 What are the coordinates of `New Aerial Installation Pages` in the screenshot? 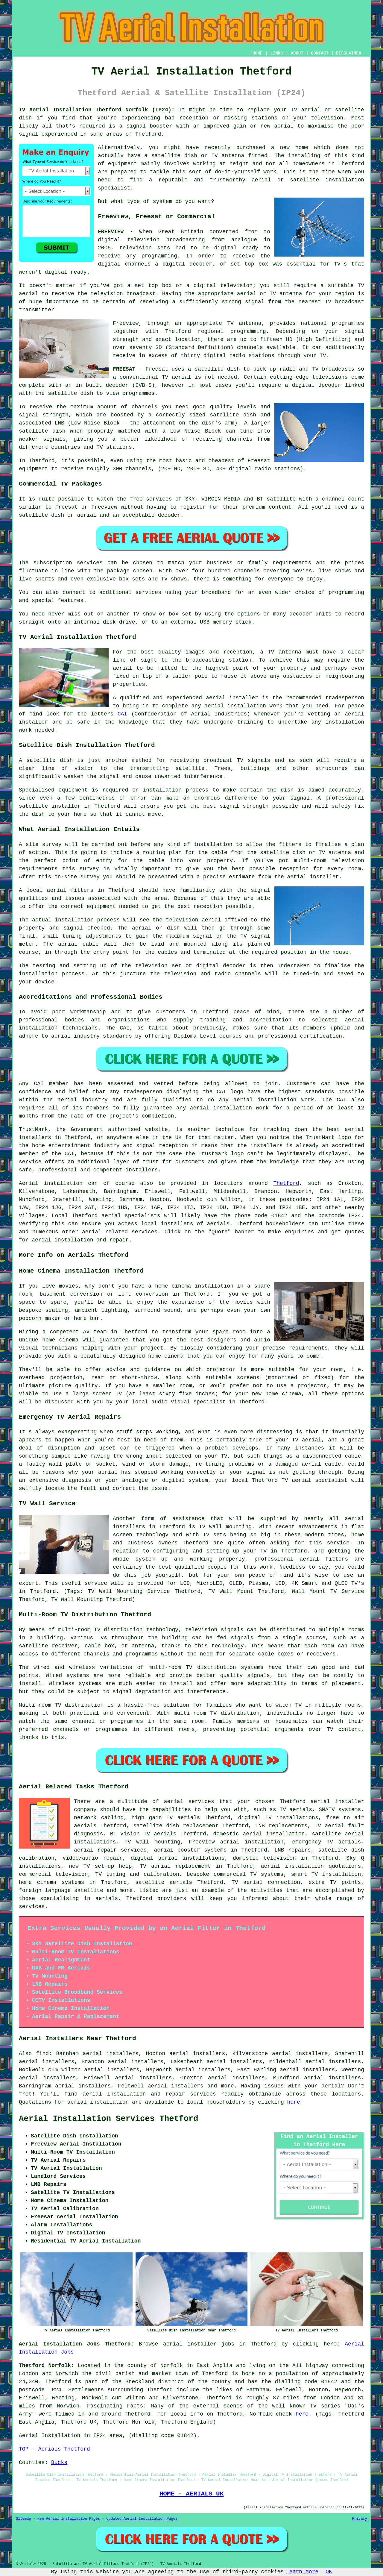 It's located at (68, 2519).